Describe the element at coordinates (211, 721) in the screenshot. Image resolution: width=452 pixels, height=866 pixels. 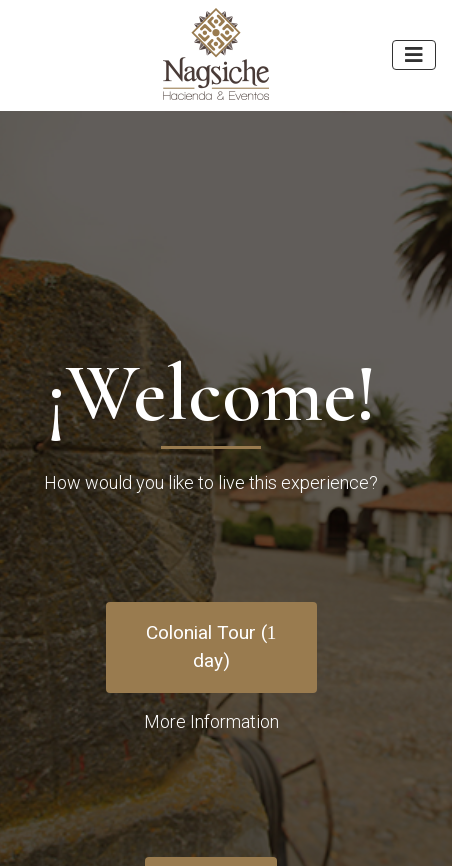
I see `More Information` at that location.